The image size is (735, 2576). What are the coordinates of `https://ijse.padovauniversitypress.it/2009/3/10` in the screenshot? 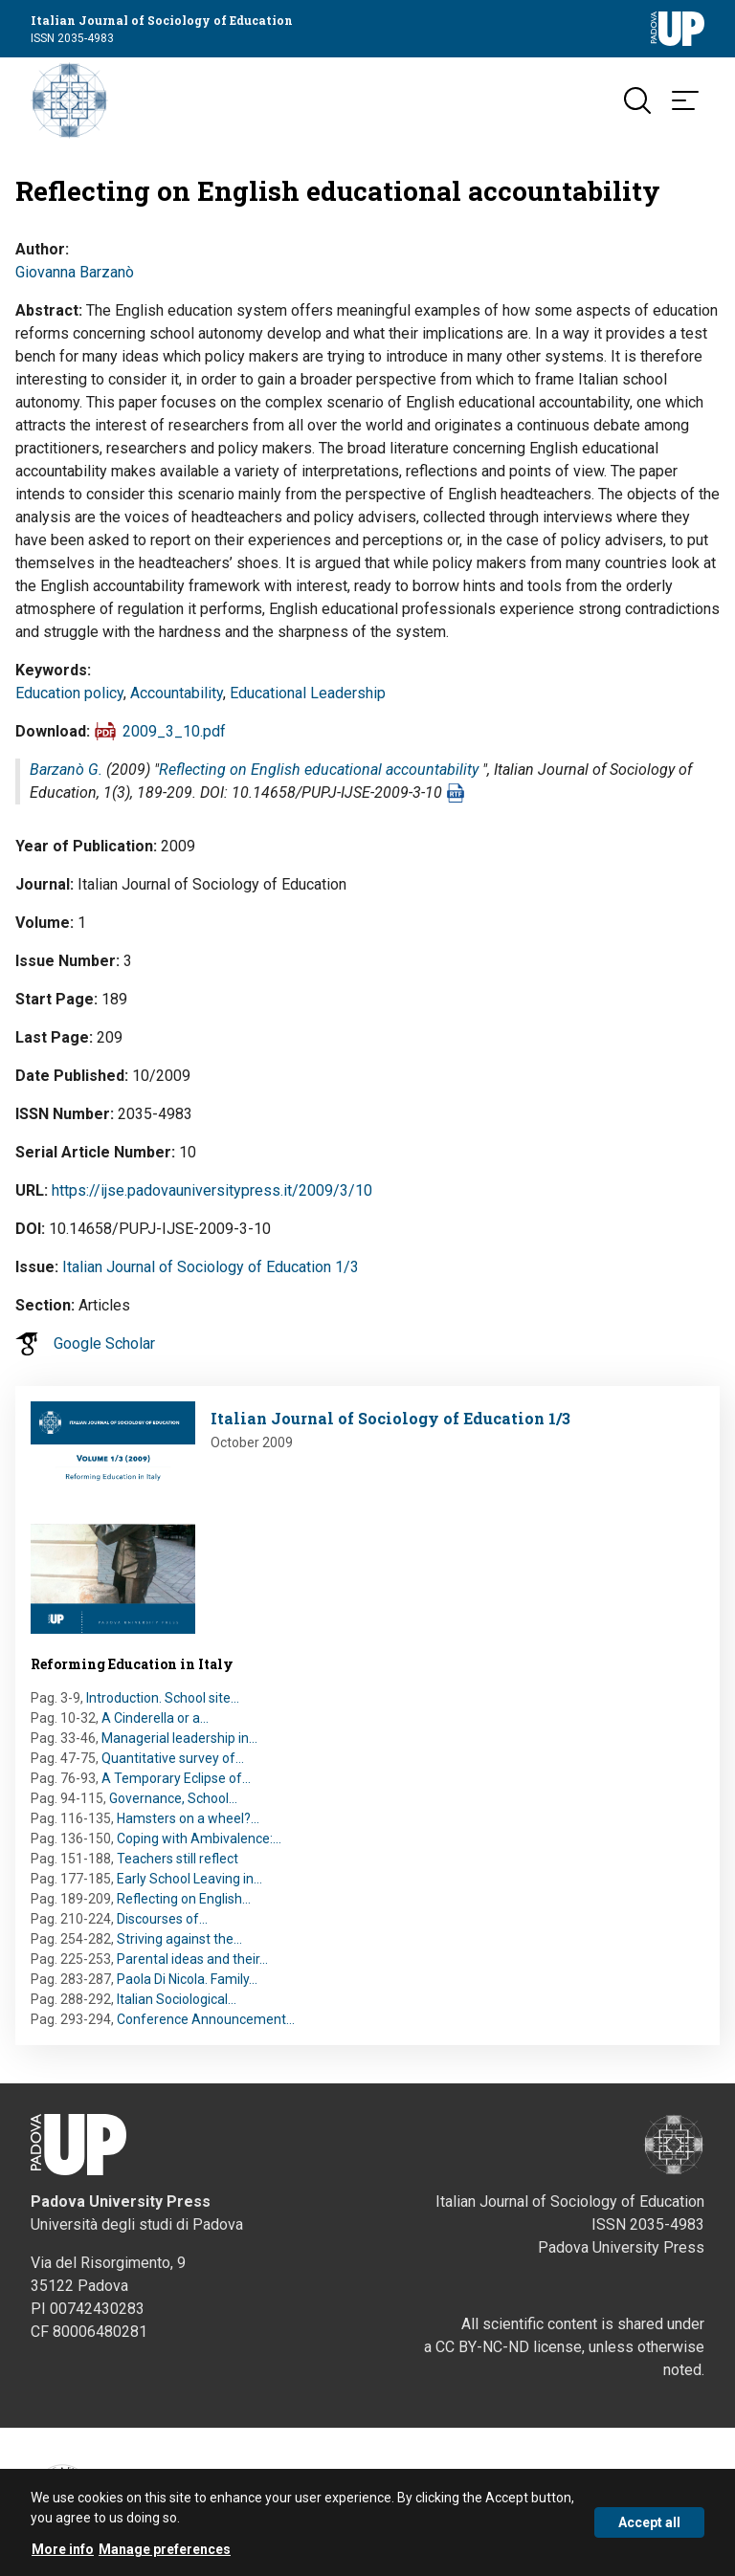 It's located at (212, 1190).